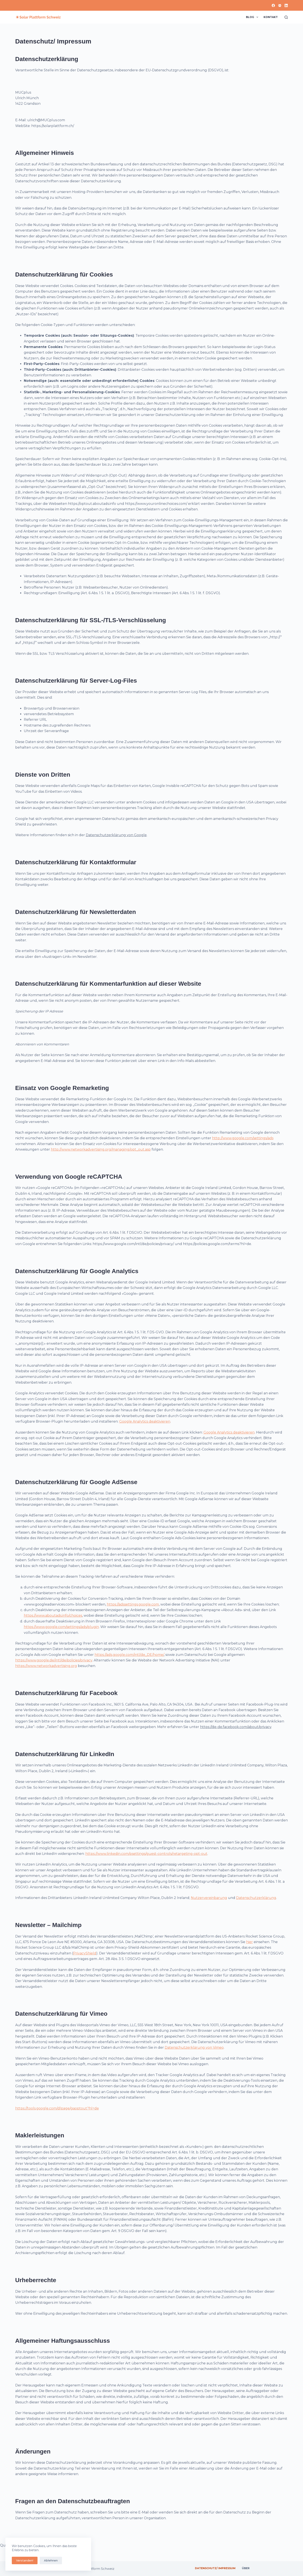 This screenshot has height=2576, width=303. I want to click on [Facebook Gruppe], so click(279, 5).